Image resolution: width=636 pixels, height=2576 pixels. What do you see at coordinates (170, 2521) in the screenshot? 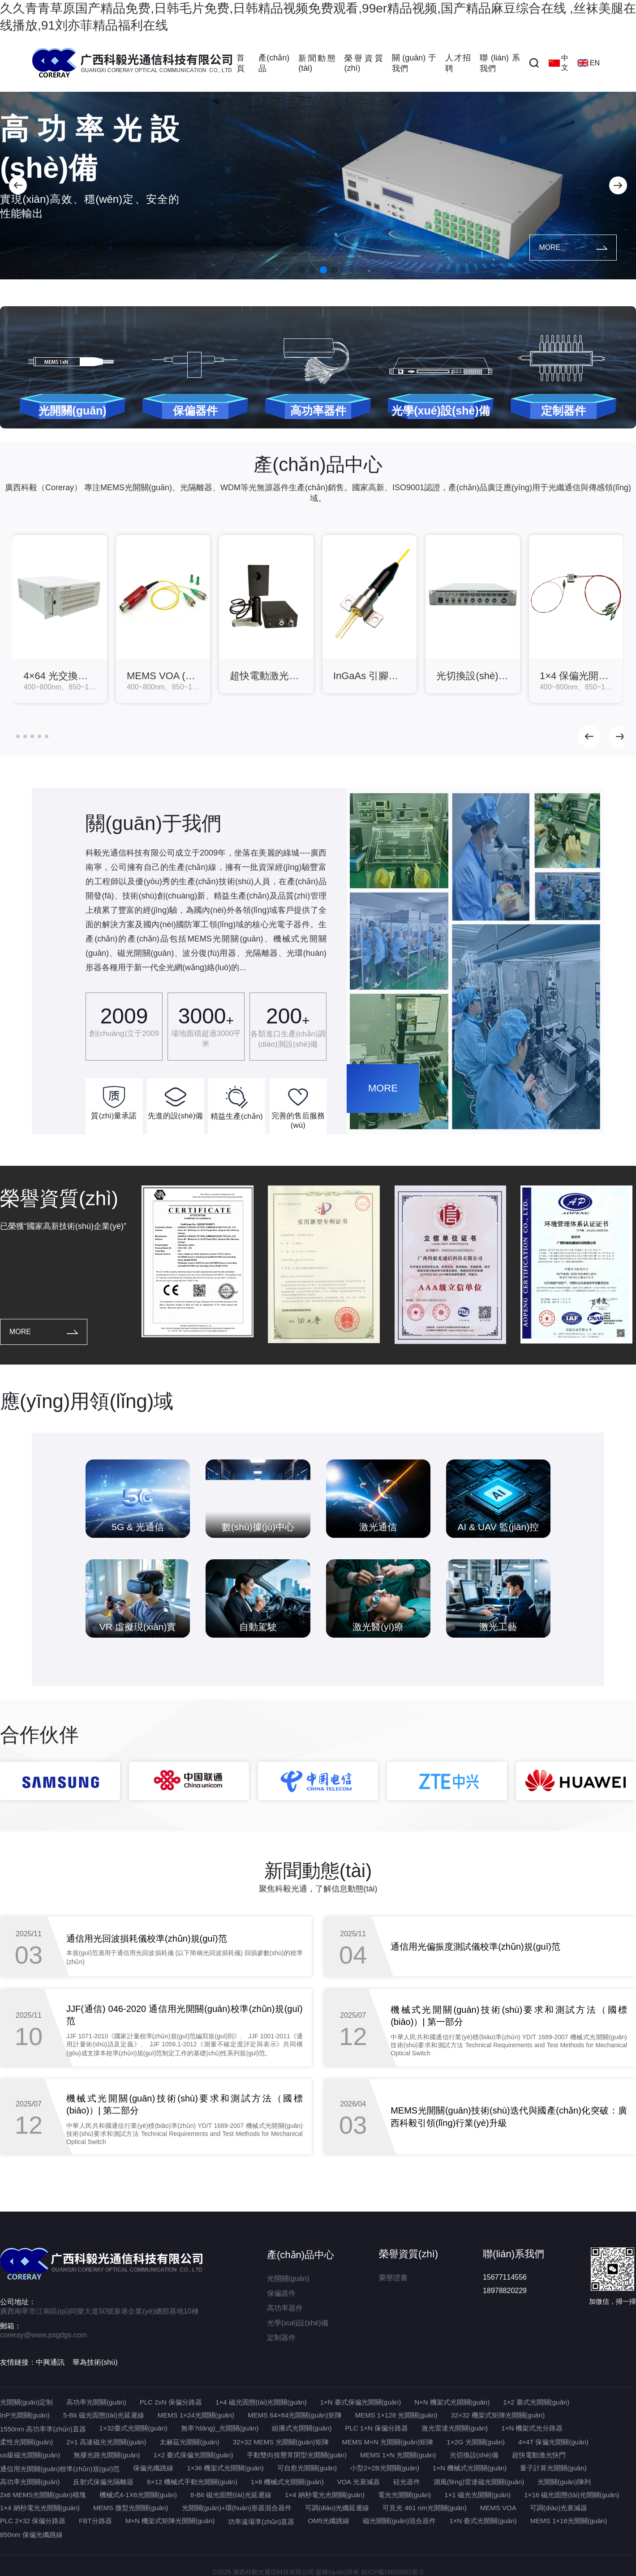
I see `M×N 機架式矩陣光開關(guān)` at bounding box center [170, 2521].